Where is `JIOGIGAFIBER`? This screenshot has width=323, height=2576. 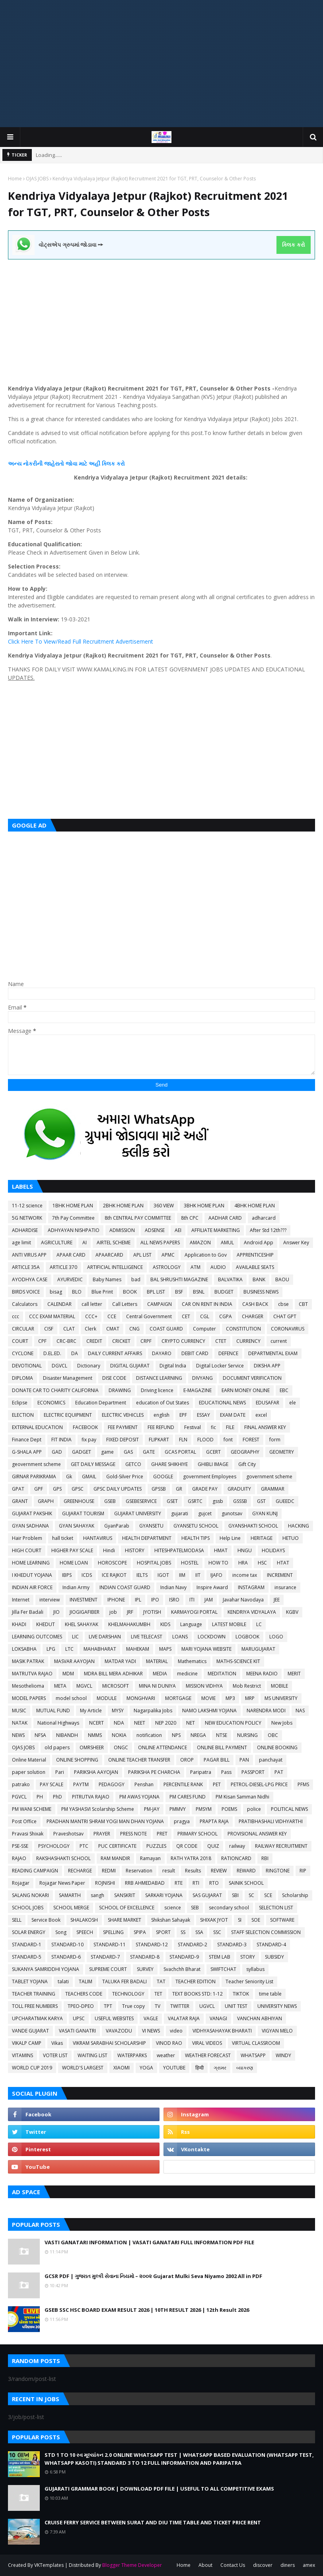 JIOGIGAFIBER is located at coordinates (84, 1612).